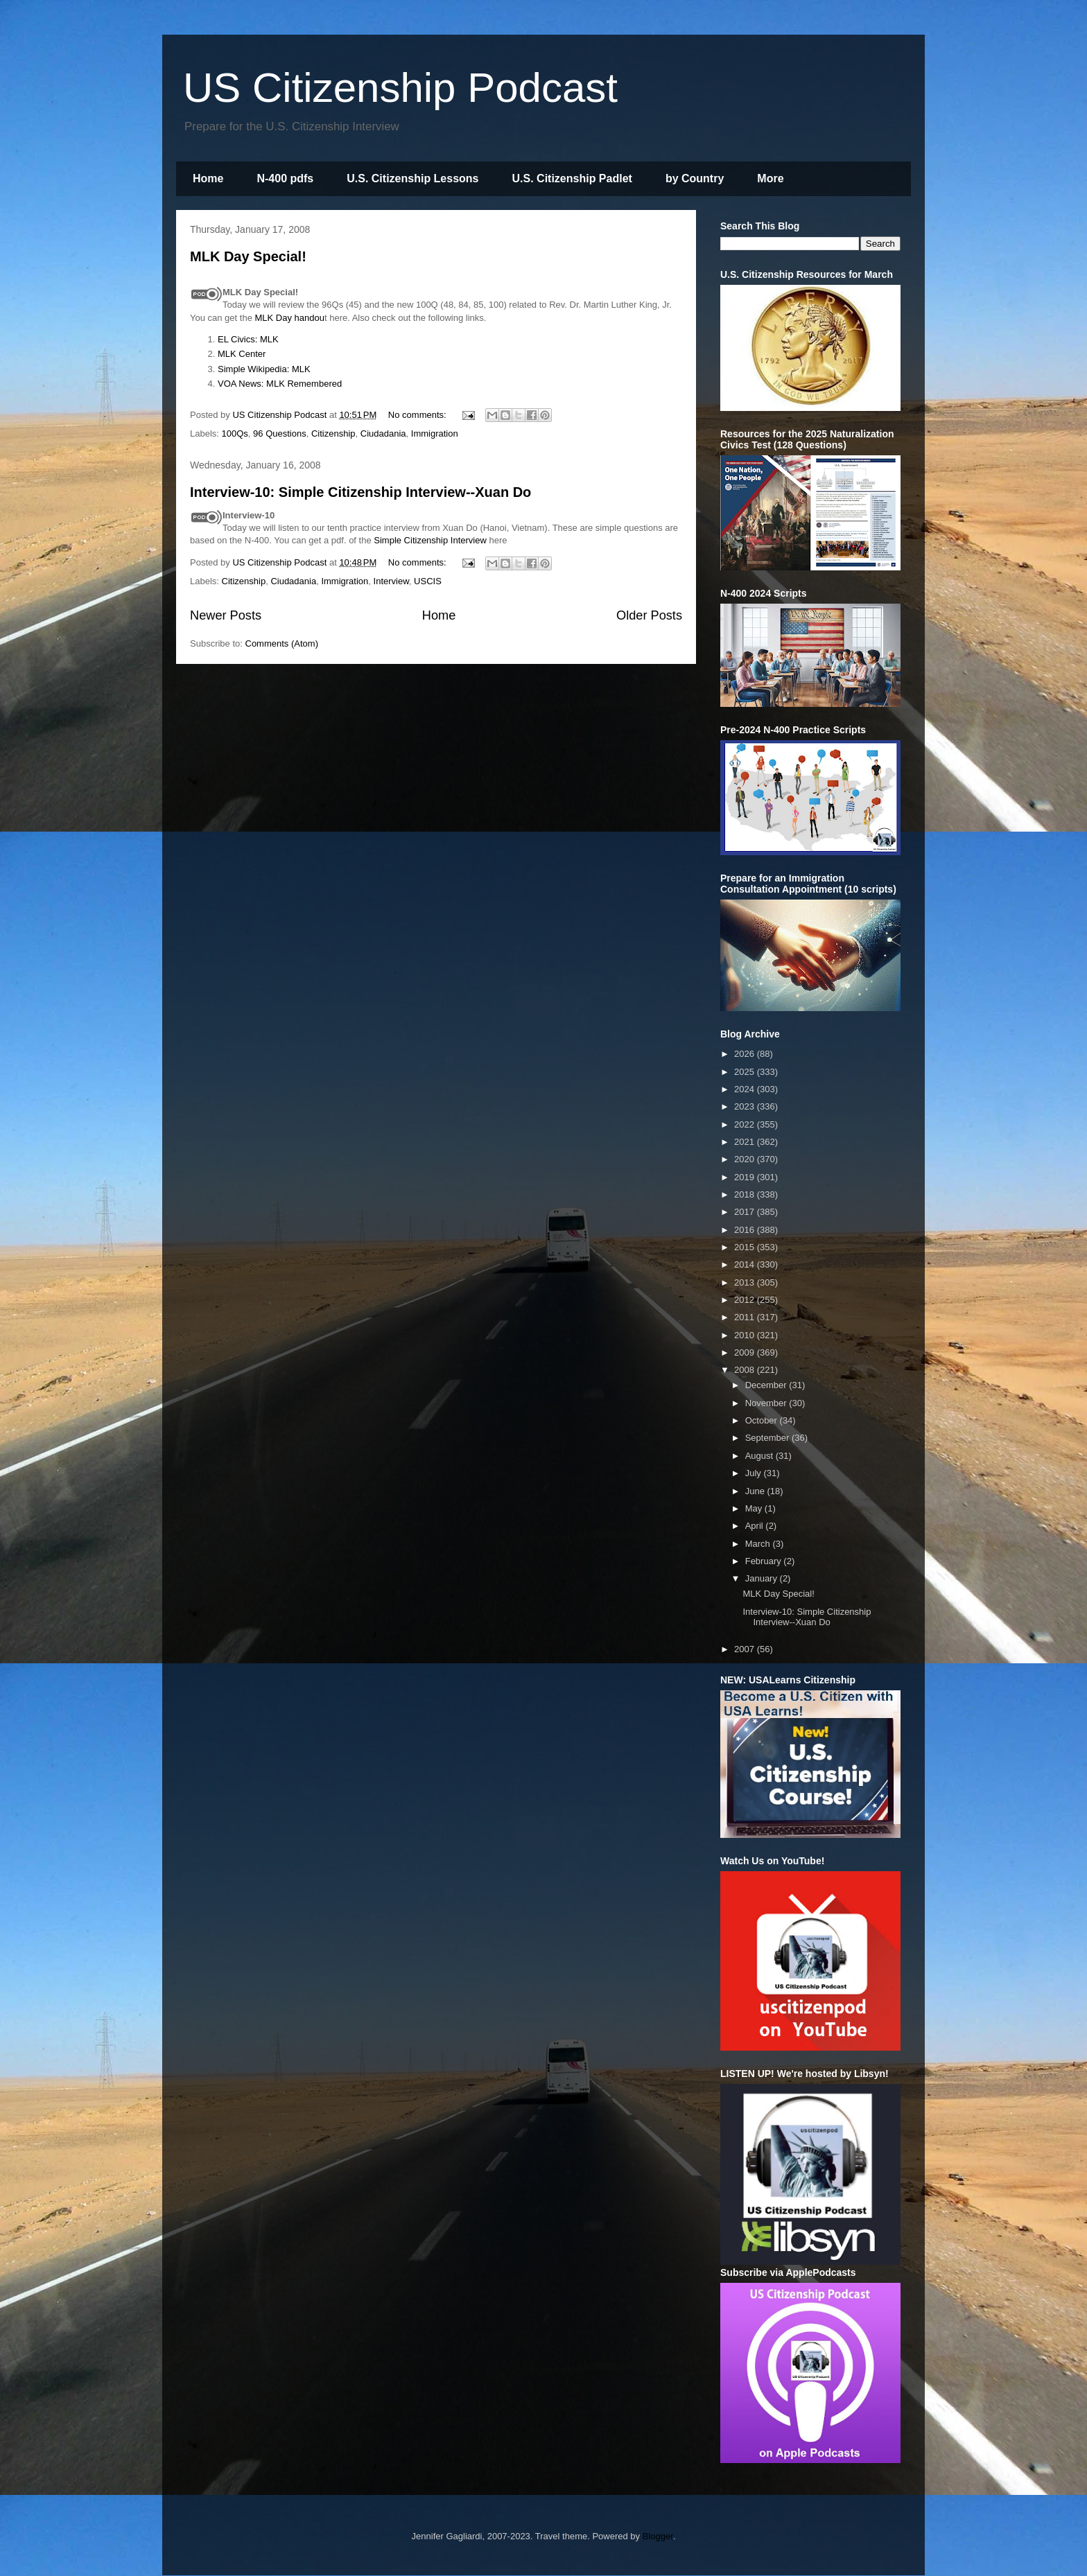 Image resolution: width=1087 pixels, height=2576 pixels. What do you see at coordinates (428, 581) in the screenshot?
I see `USCIS` at bounding box center [428, 581].